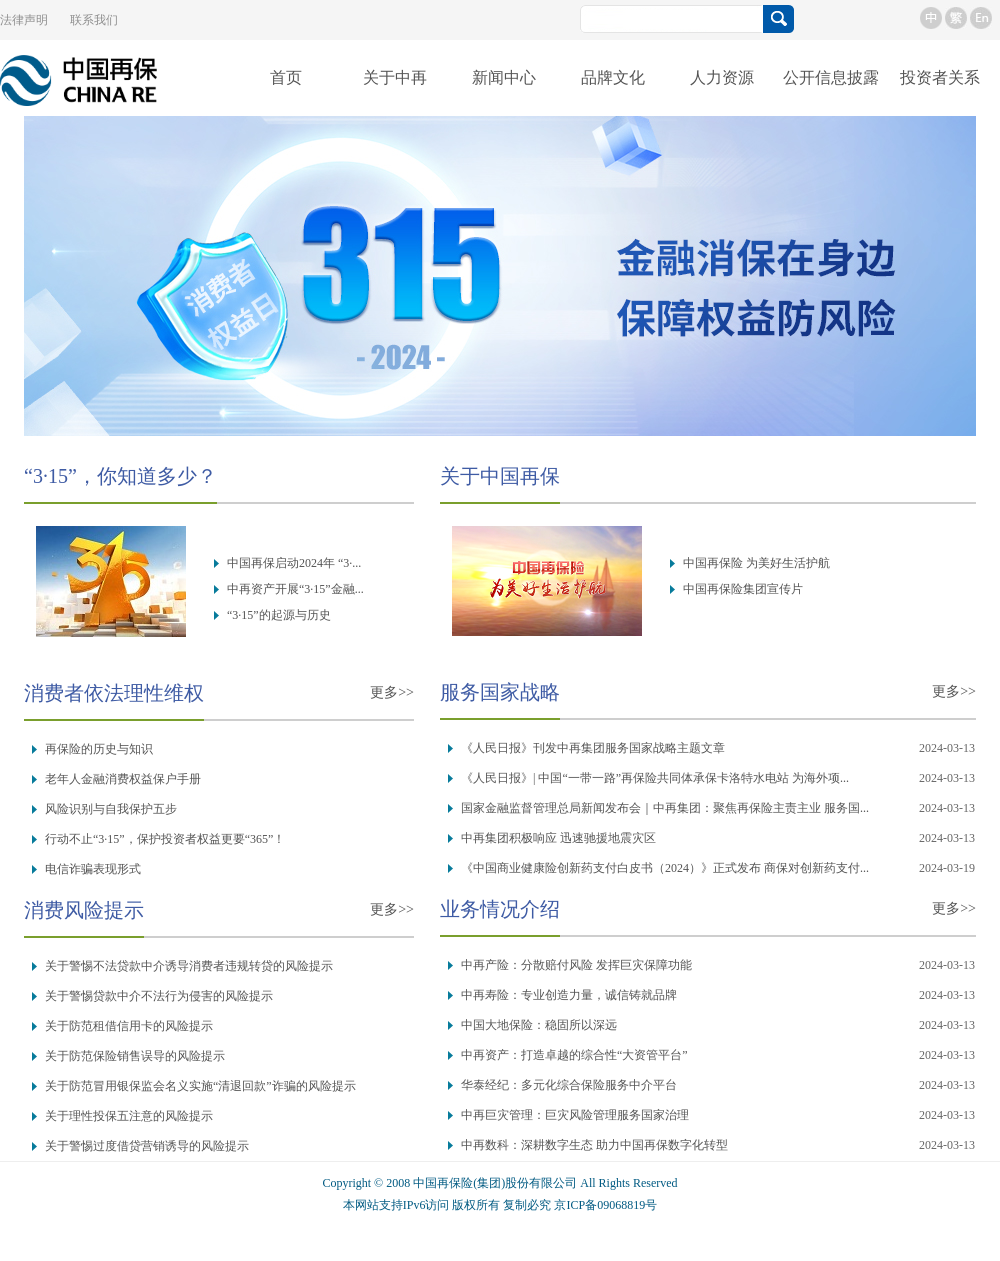 Image resolution: width=1000 pixels, height=1261 pixels. What do you see at coordinates (756, 563) in the screenshot?
I see `中国再保险 为美好生活护航` at bounding box center [756, 563].